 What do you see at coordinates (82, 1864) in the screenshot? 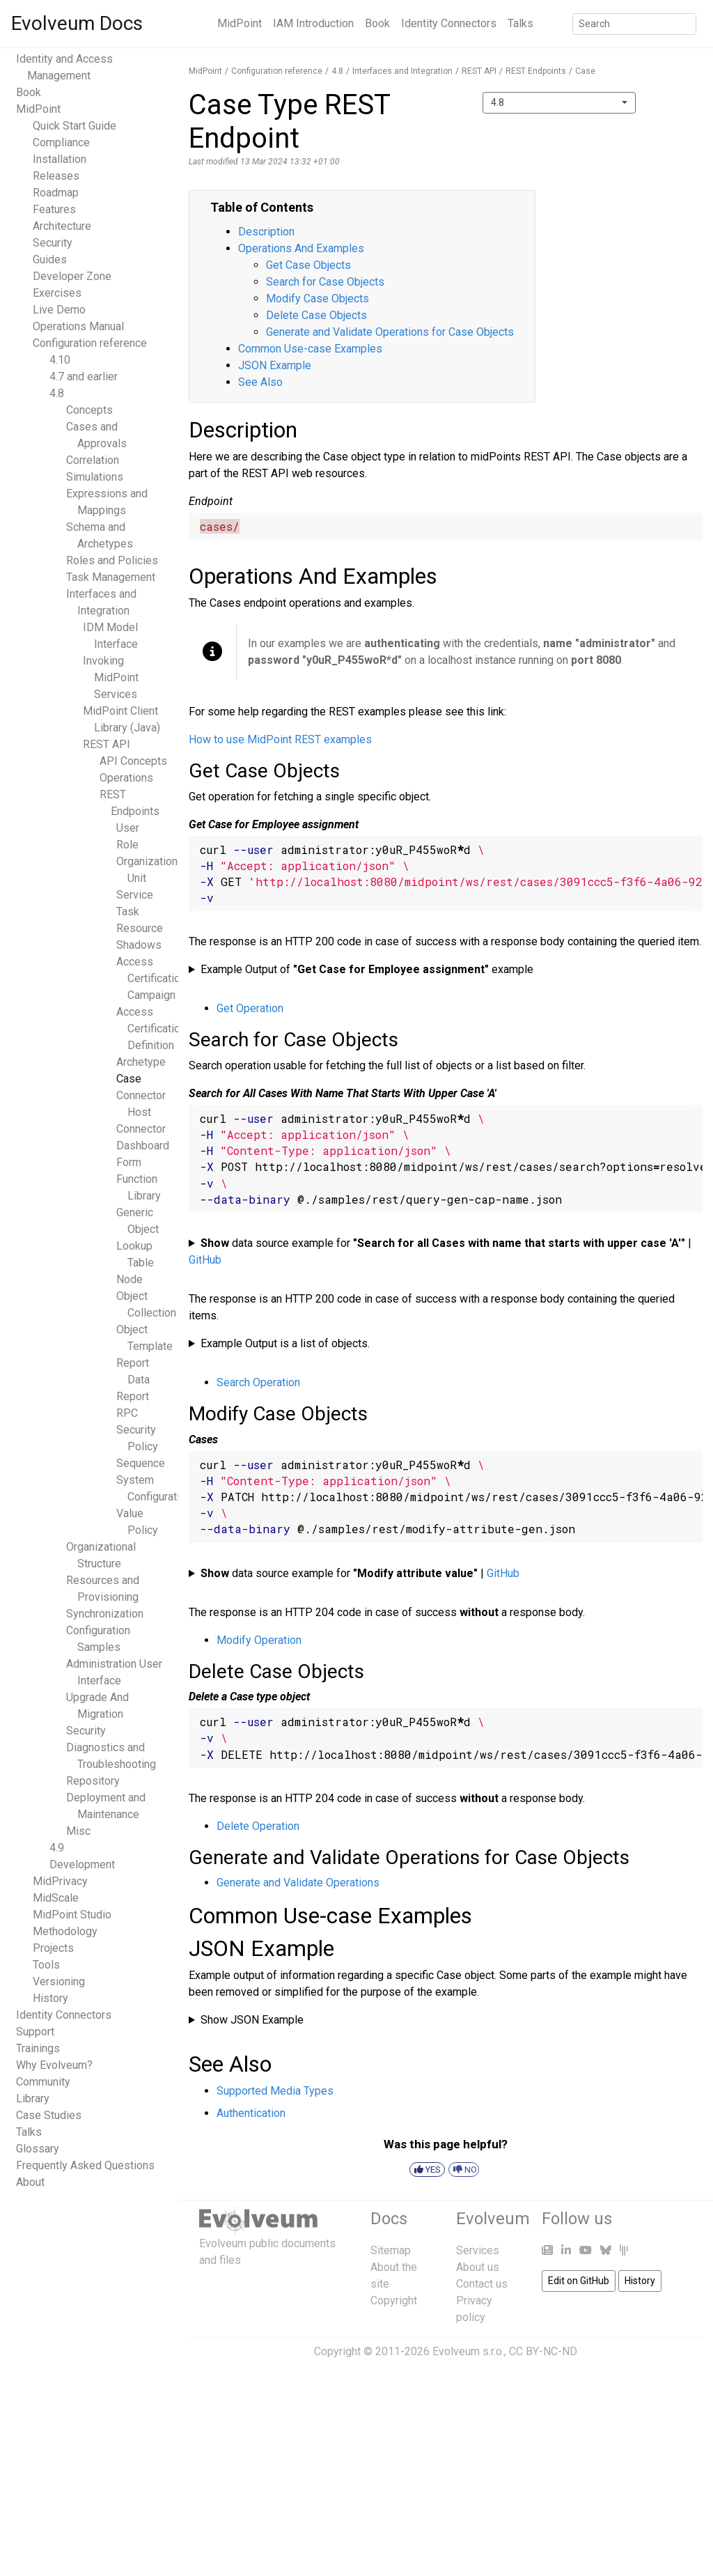
I see `Development` at bounding box center [82, 1864].